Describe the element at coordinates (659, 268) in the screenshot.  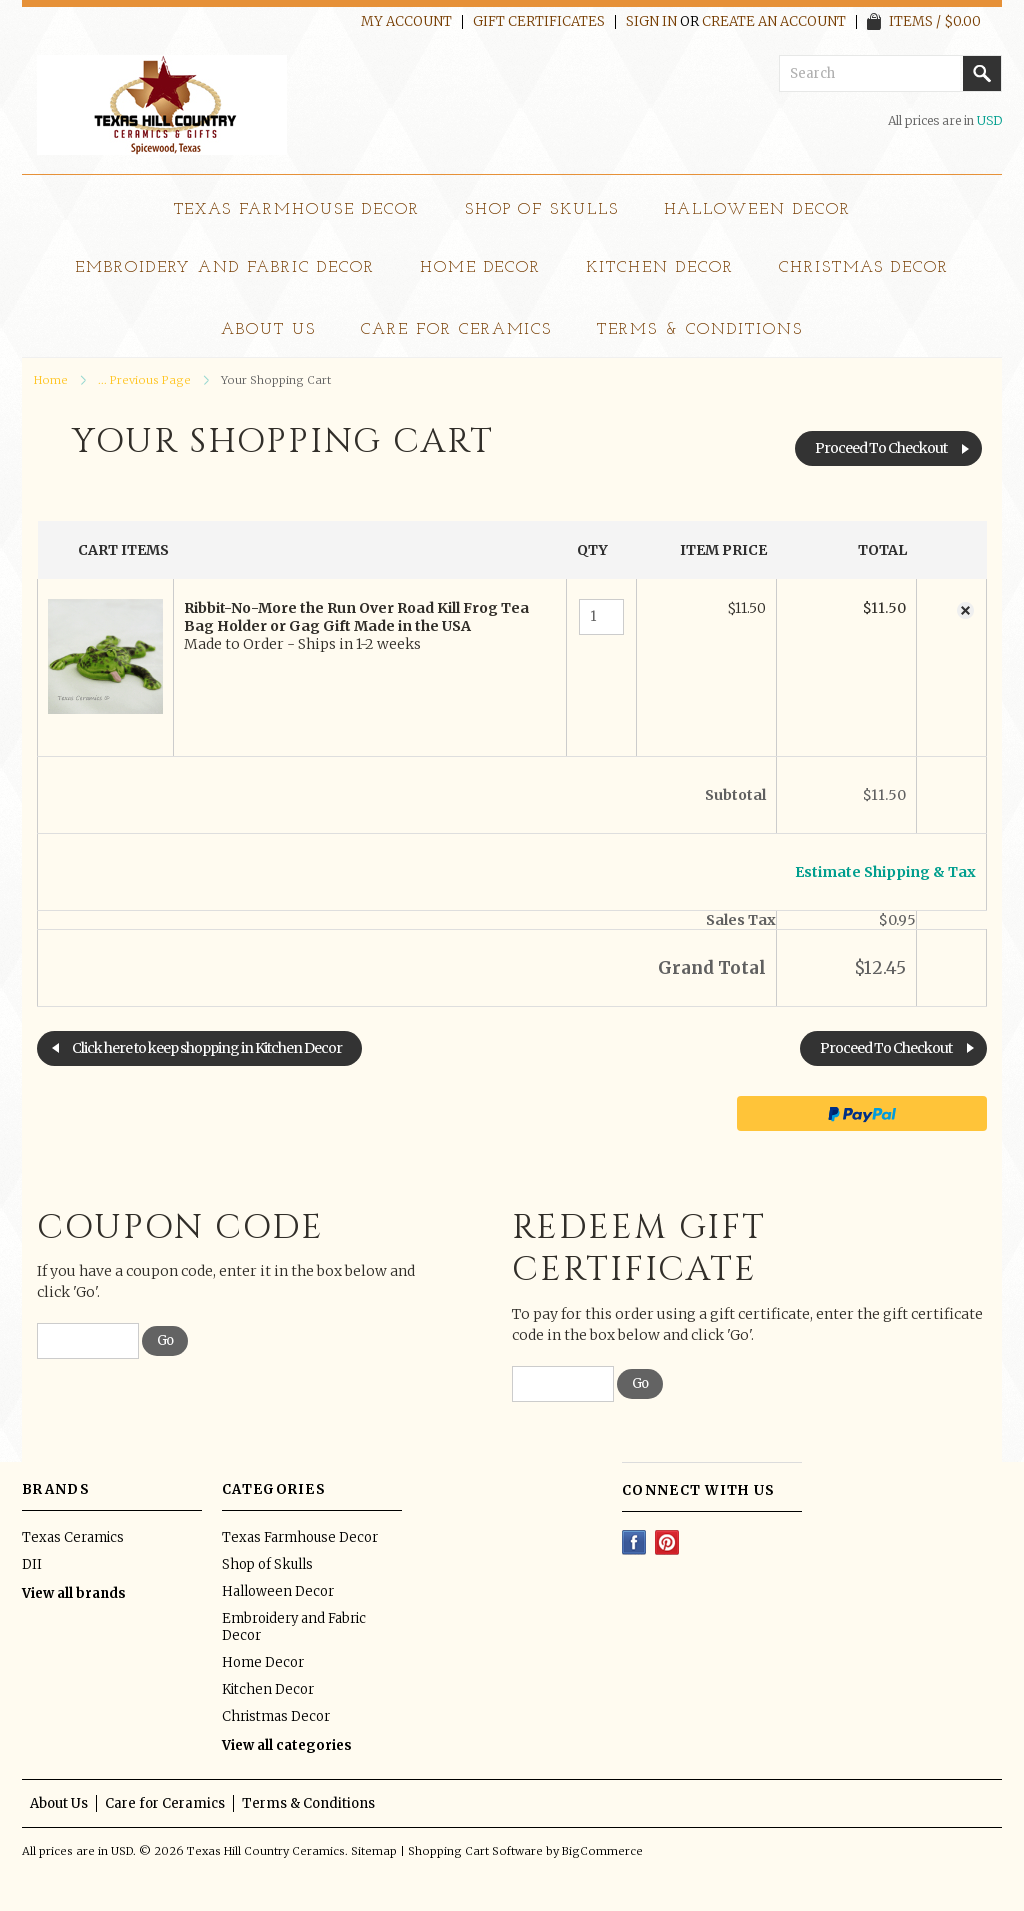
I see `Kitchen Decor` at that location.